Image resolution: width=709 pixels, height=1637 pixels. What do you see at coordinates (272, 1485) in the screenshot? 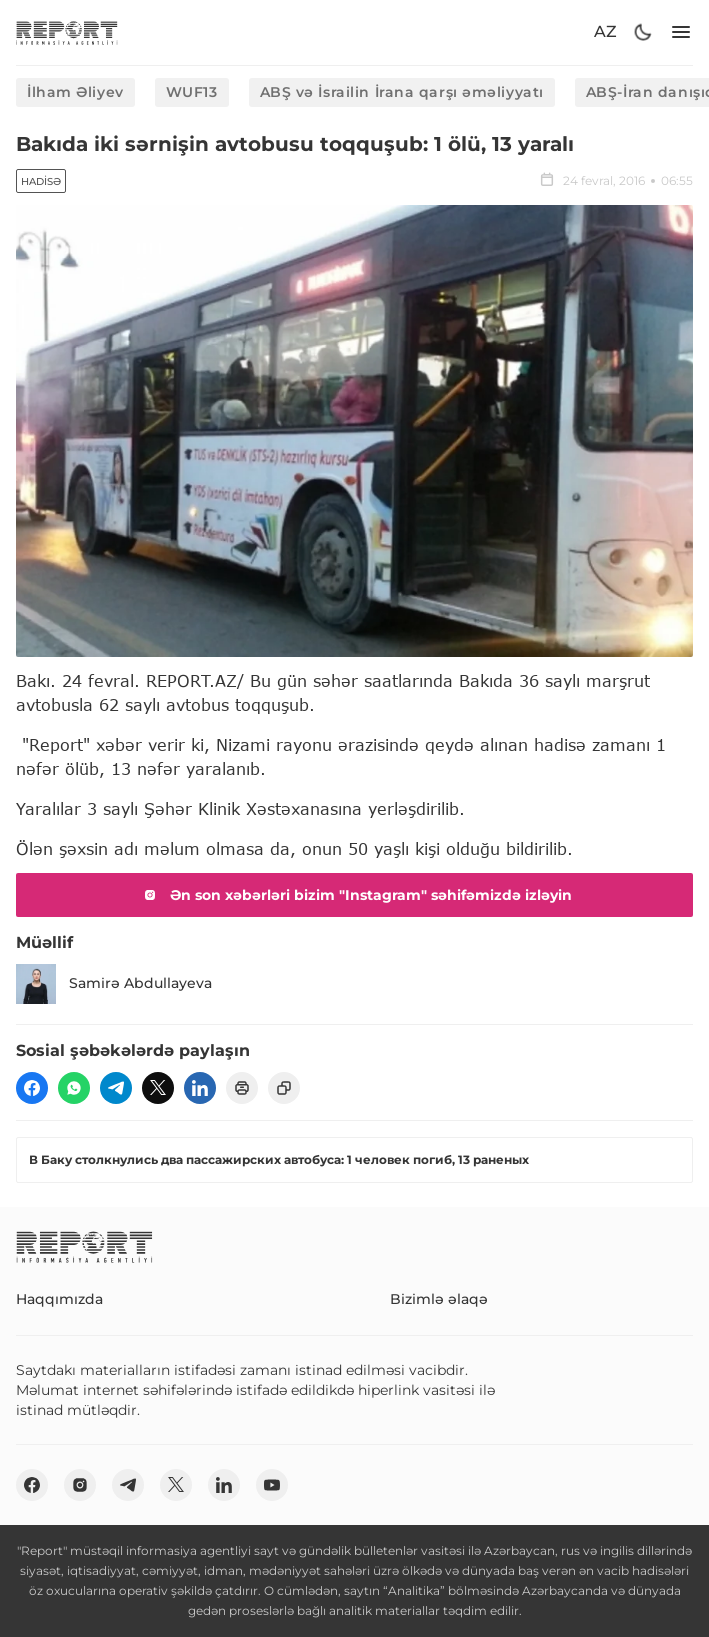
I see `[youtube]` at bounding box center [272, 1485].